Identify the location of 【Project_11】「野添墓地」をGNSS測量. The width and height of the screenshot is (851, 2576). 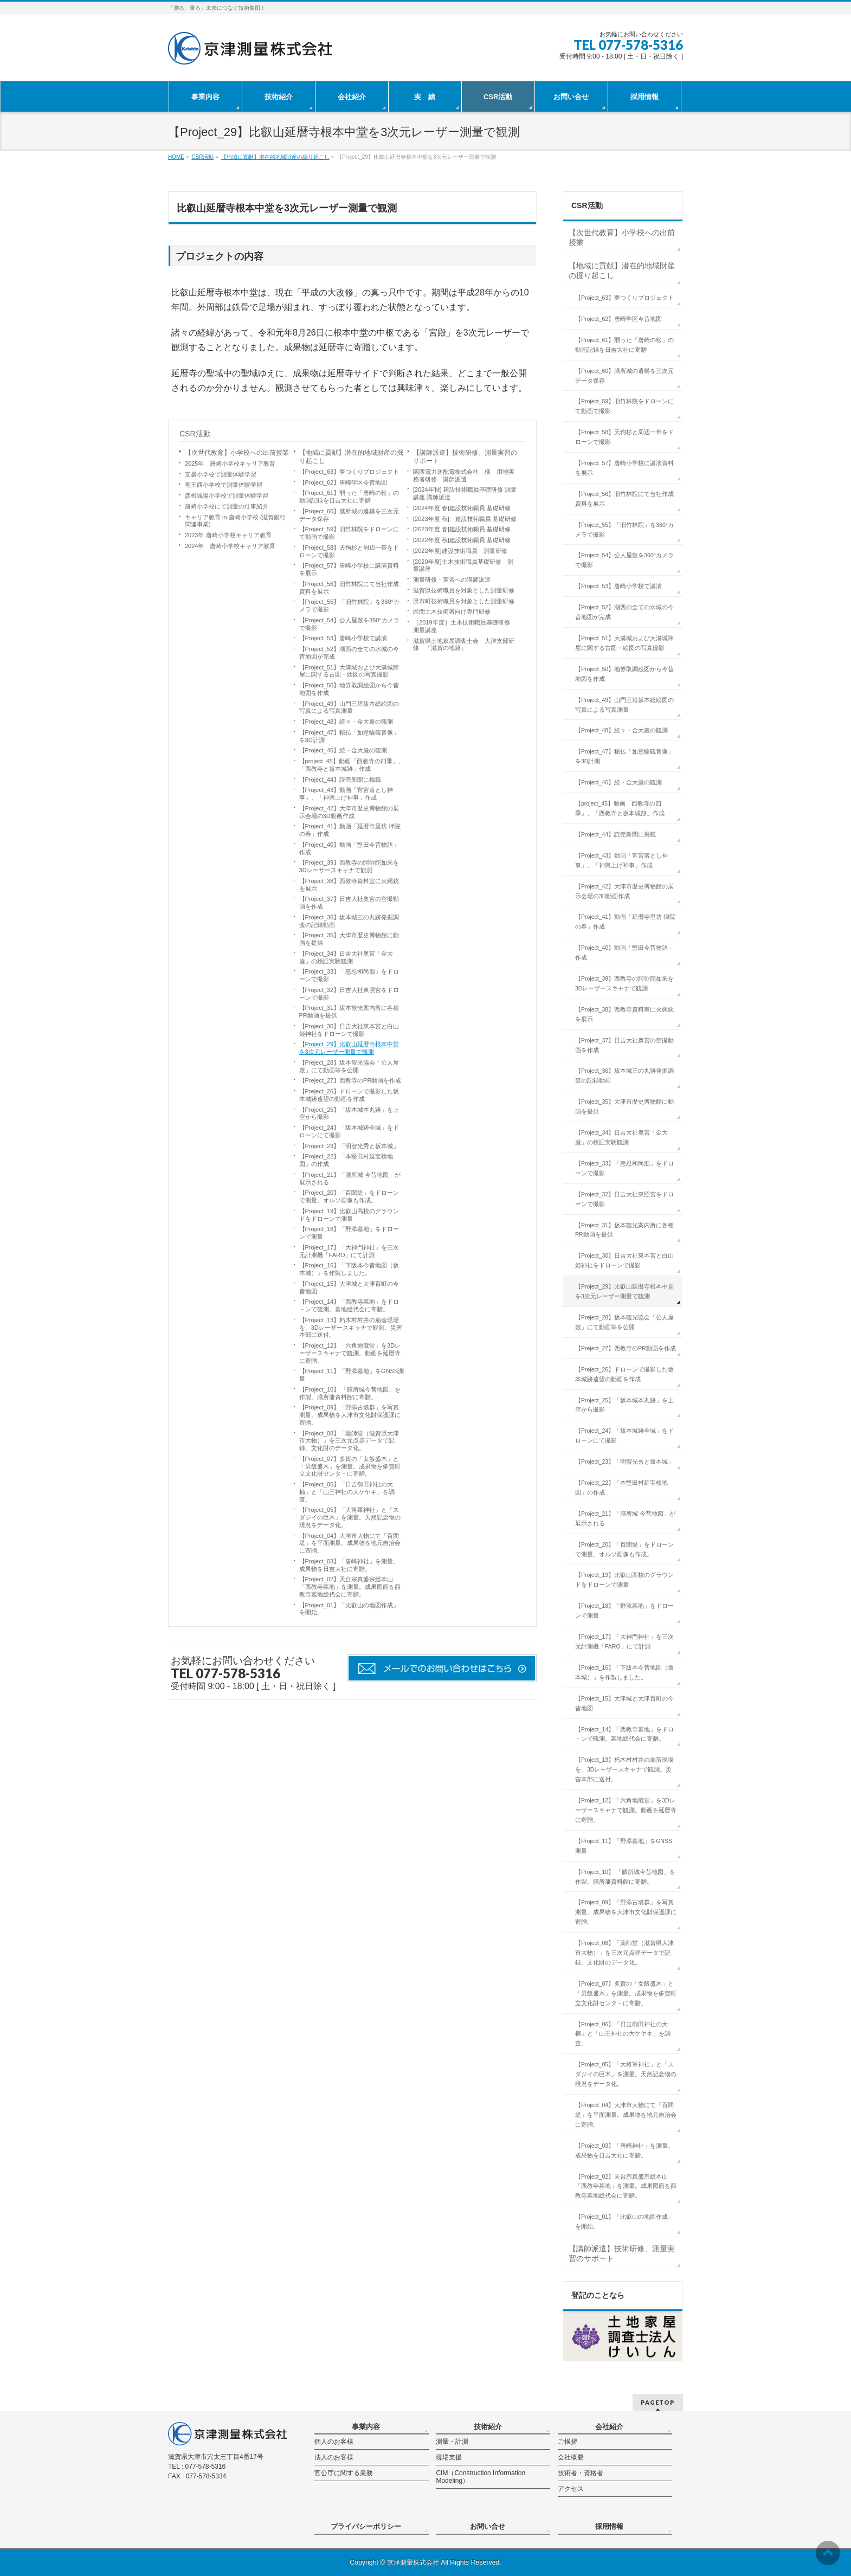
(351, 1375).